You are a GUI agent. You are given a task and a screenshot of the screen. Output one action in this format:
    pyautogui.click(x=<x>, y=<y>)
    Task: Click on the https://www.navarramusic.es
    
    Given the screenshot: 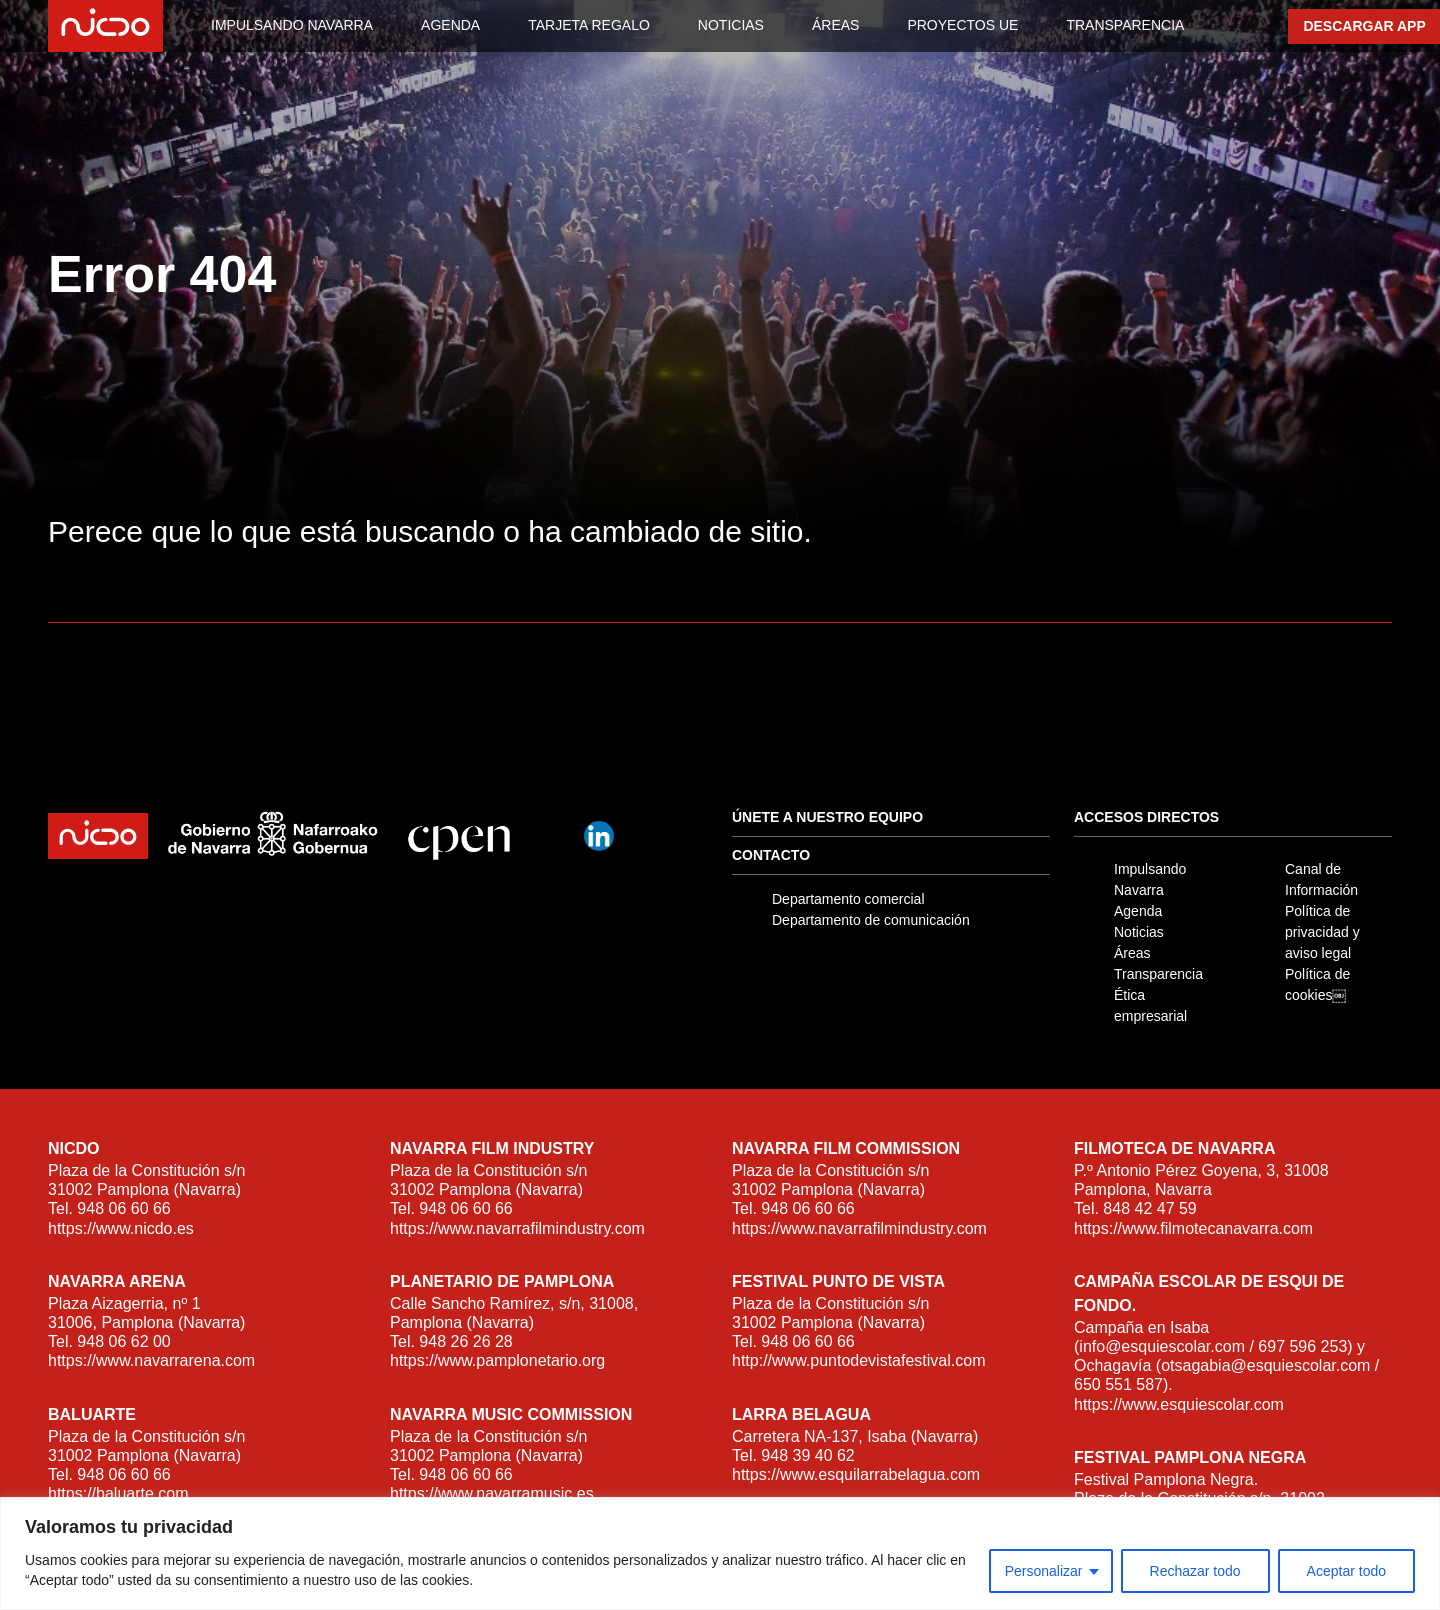 What is the action you would take?
    pyautogui.click(x=492, y=1493)
    